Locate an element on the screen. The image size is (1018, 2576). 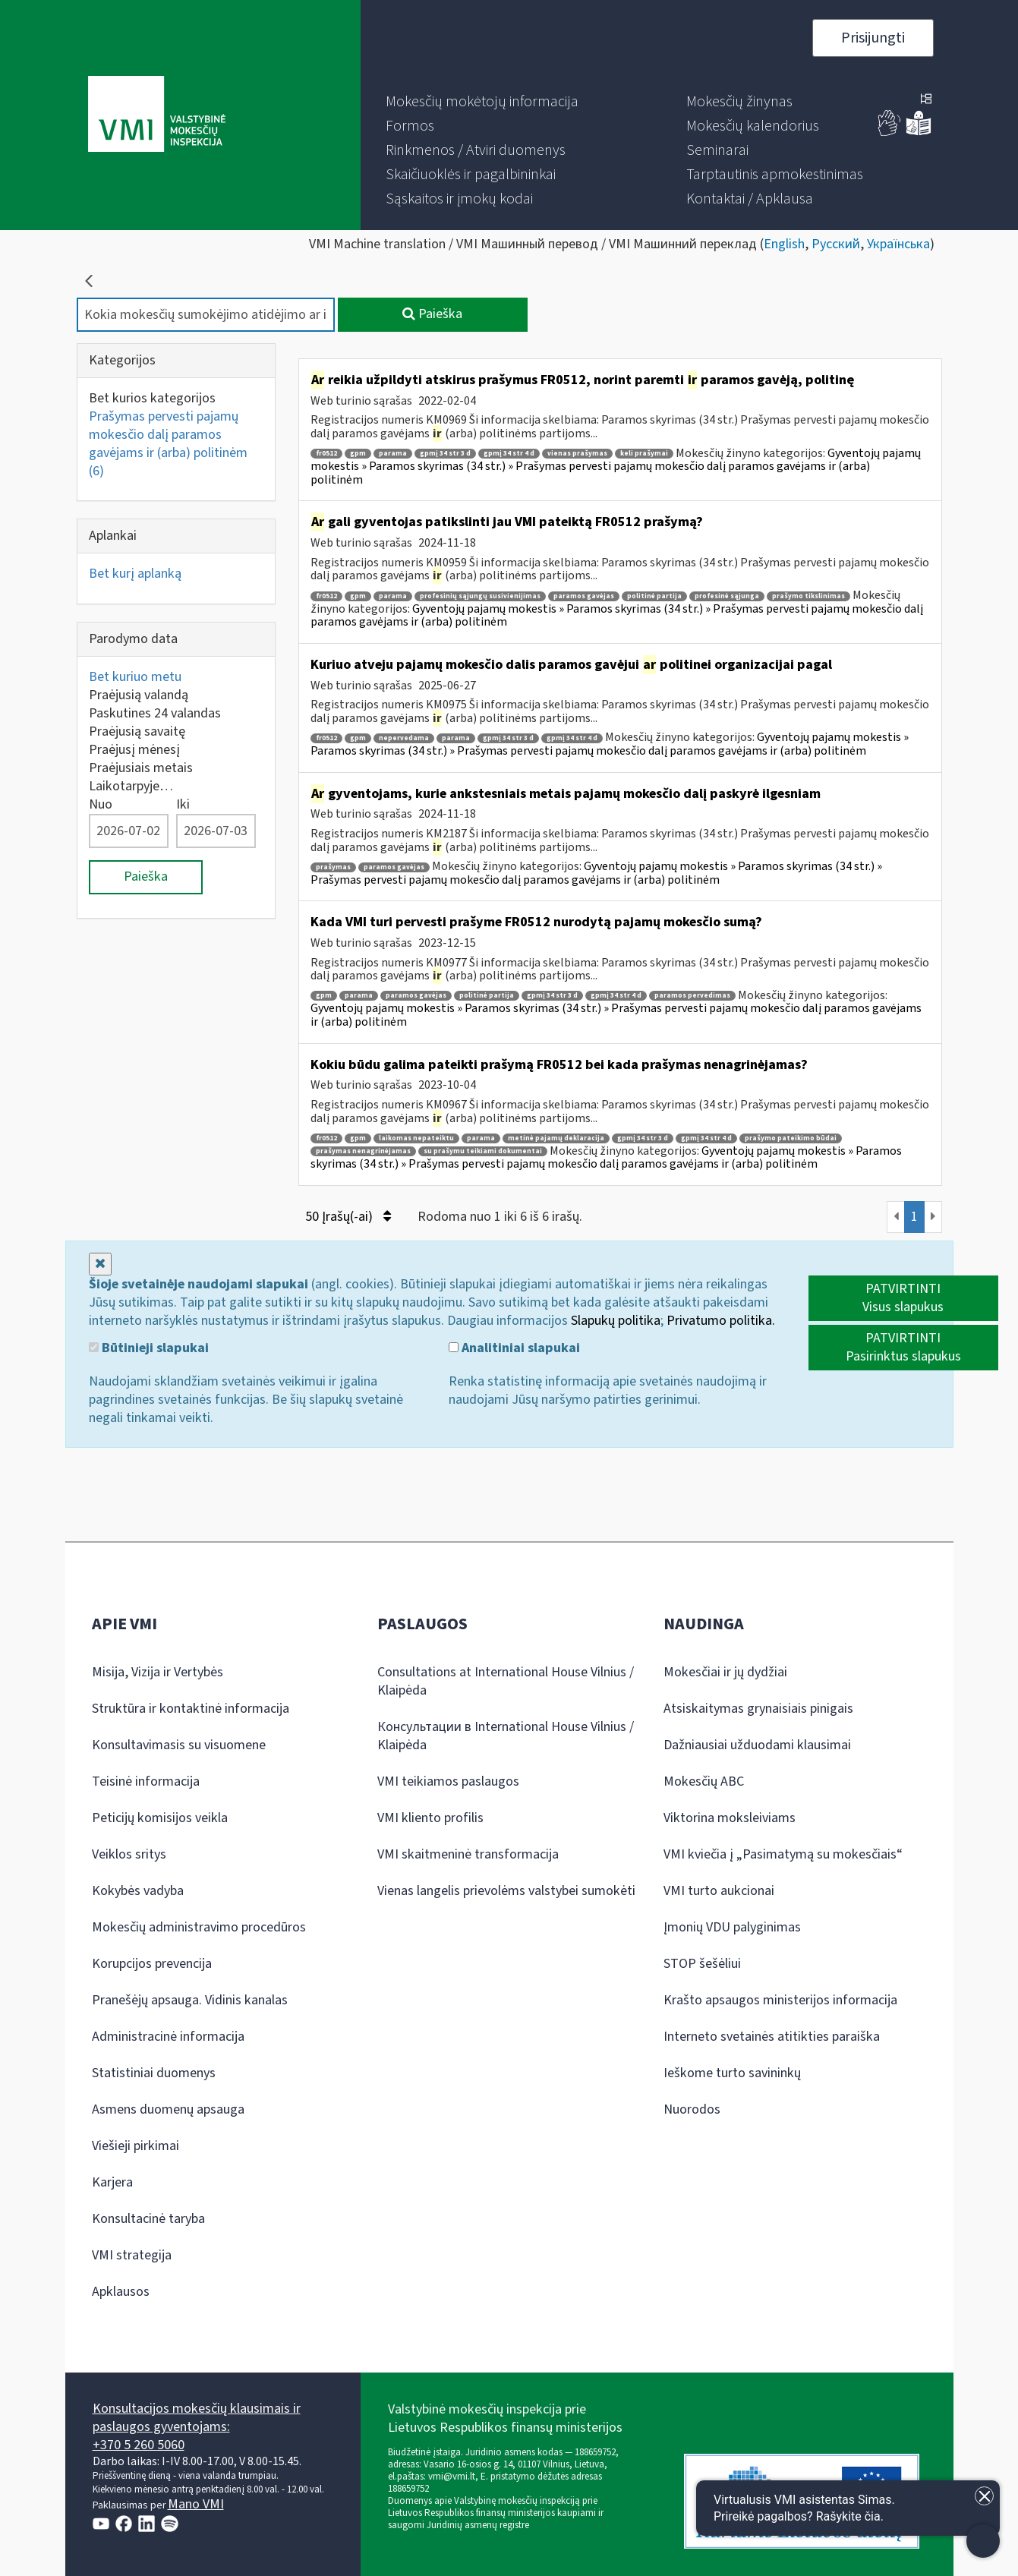
Peticijų komisijos veikla is located at coordinates (160, 1817).